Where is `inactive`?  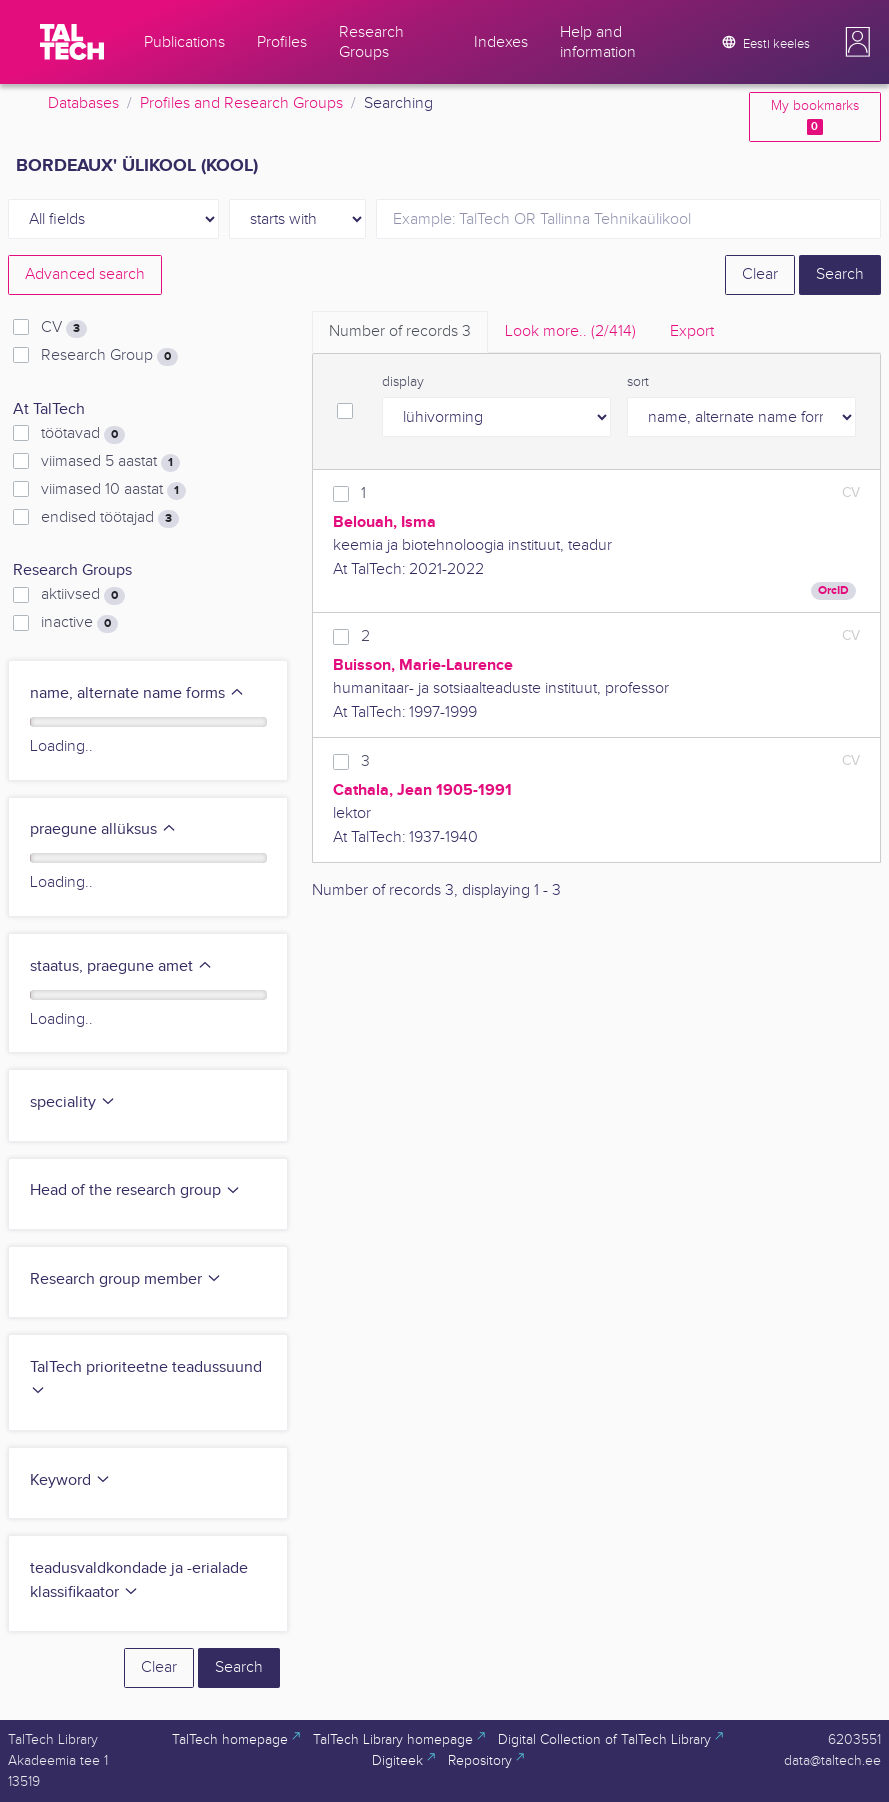 inactive is located at coordinates (79, 623).